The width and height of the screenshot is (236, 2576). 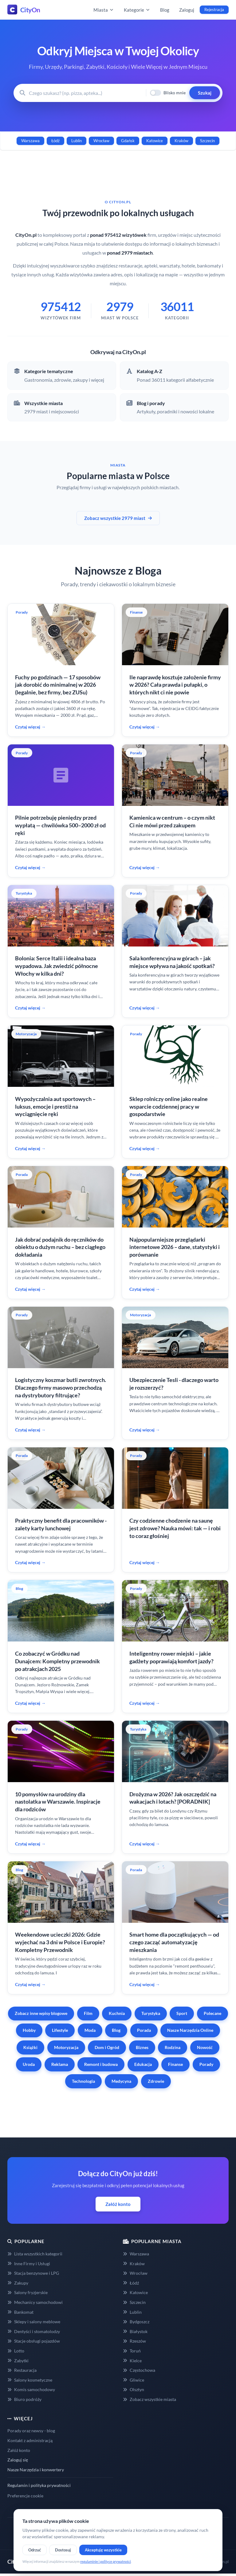 I want to click on Zaloguj się, so click(x=17, y=2459).